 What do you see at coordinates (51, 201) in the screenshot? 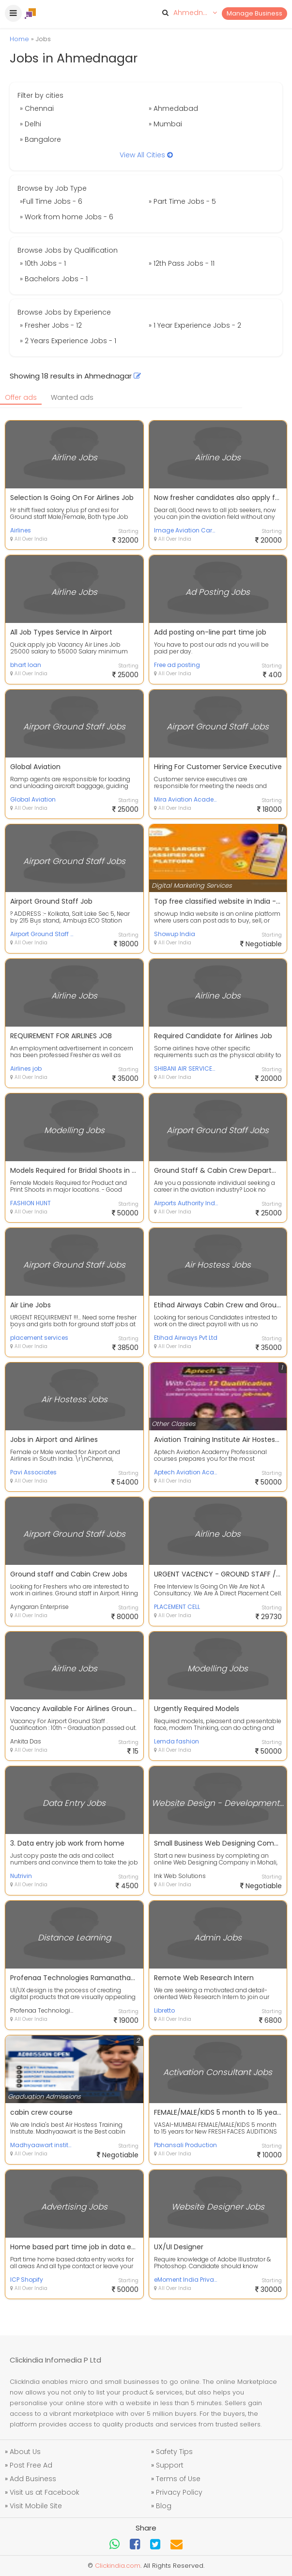
I see `»Full Time Jobs - 6` at bounding box center [51, 201].